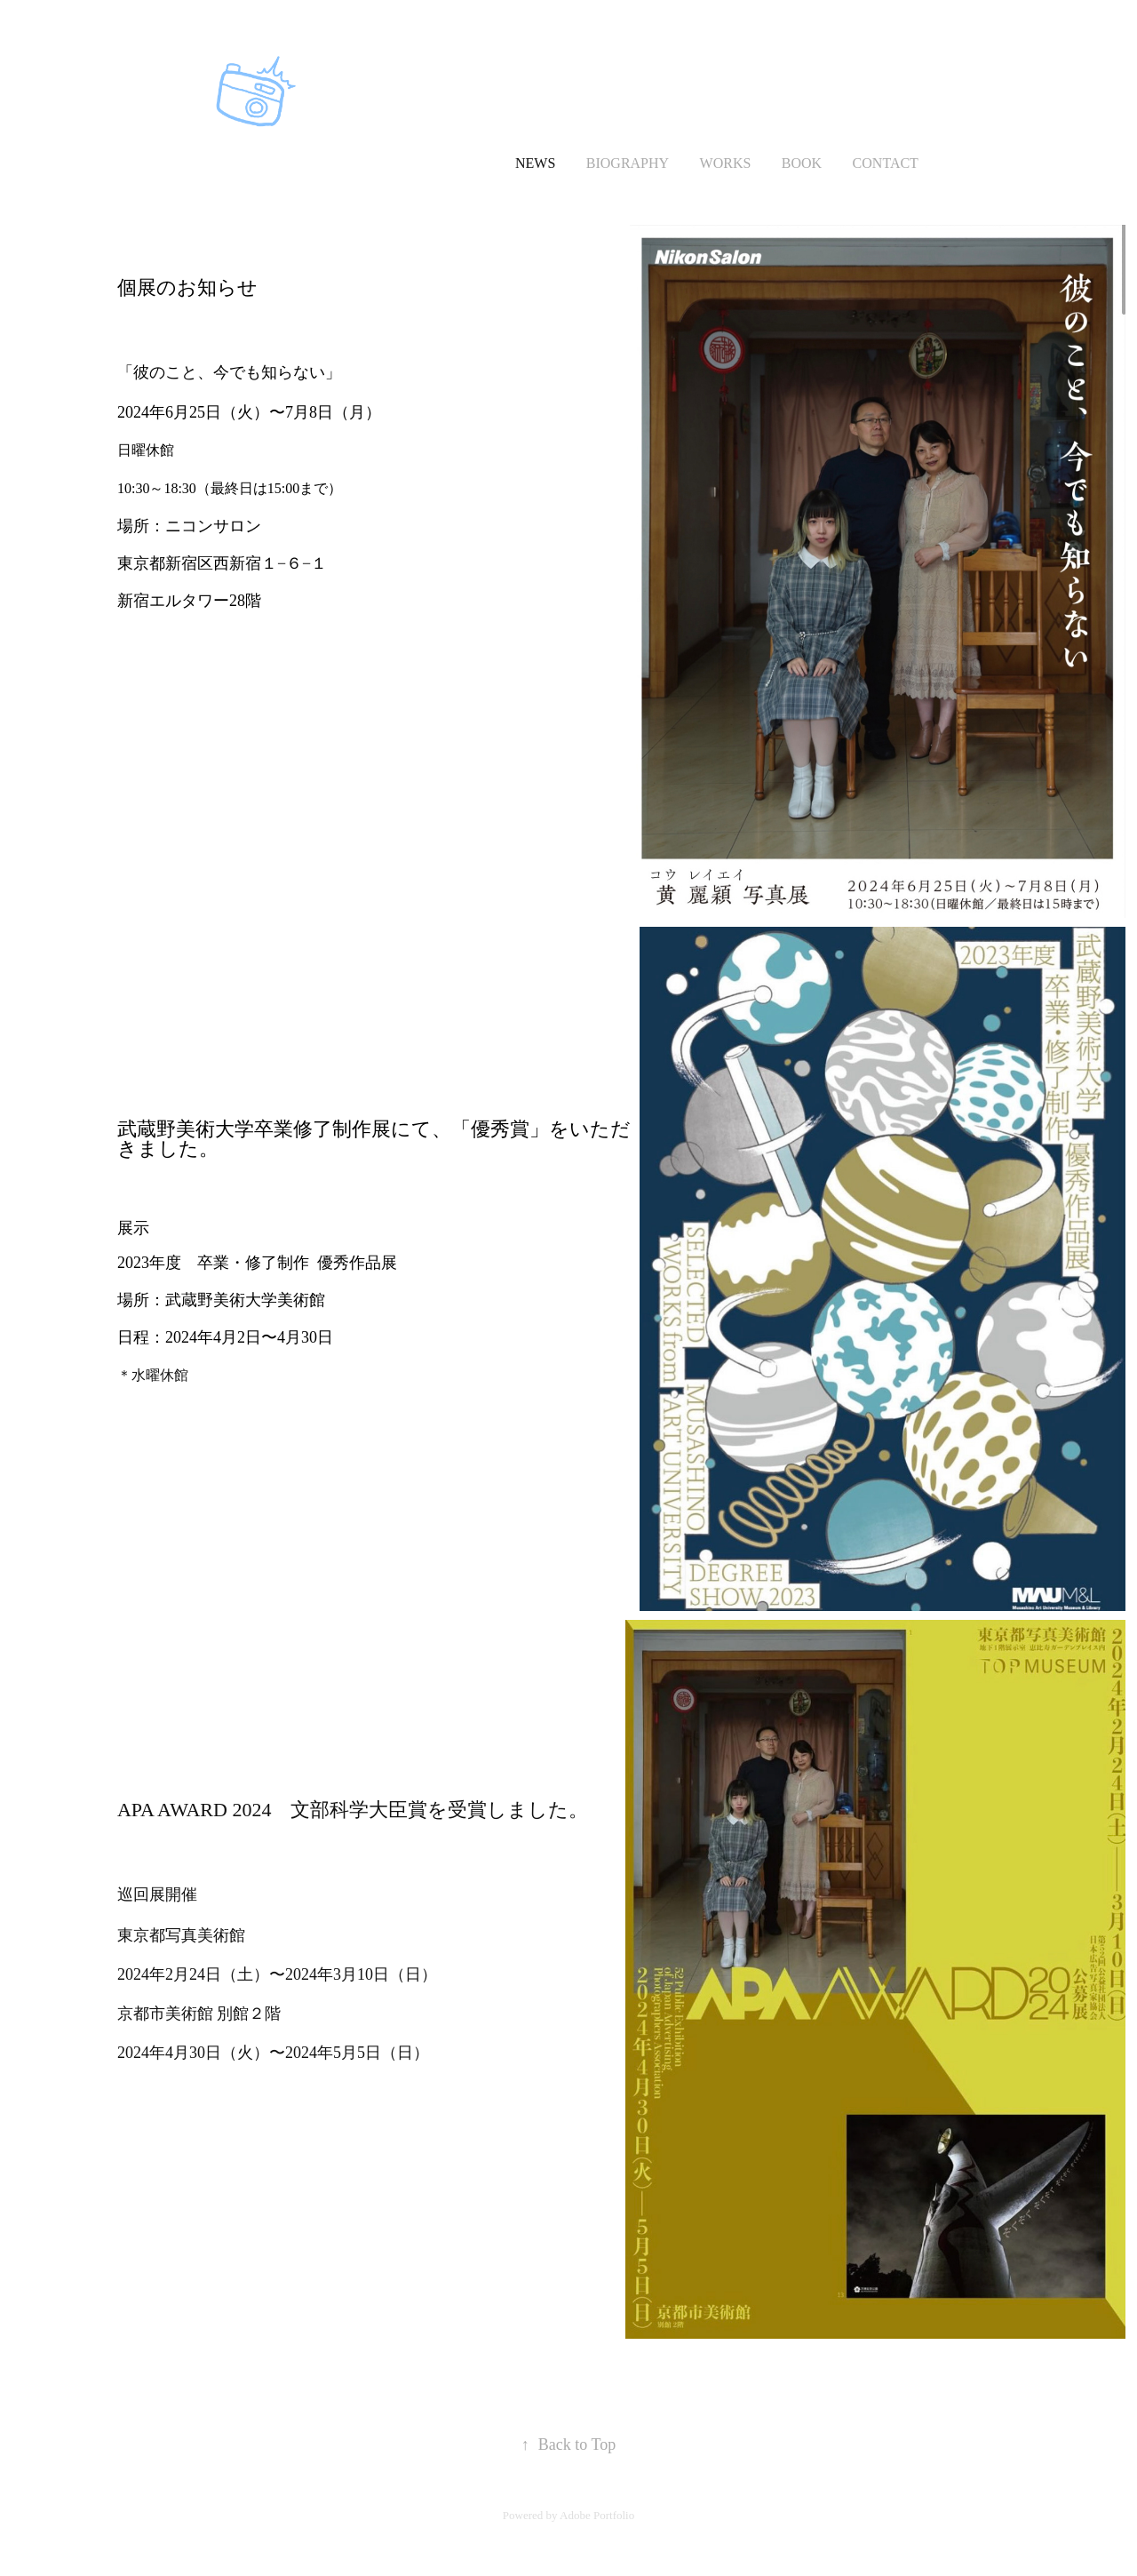 The width and height of the screenshot is (1137, 2576). What do you see at coordinates (277, 1974) in the screenshot?
I see `2024年2月24日（土）〜2024年3月10日（日）` at bounding box center [277, 1974].